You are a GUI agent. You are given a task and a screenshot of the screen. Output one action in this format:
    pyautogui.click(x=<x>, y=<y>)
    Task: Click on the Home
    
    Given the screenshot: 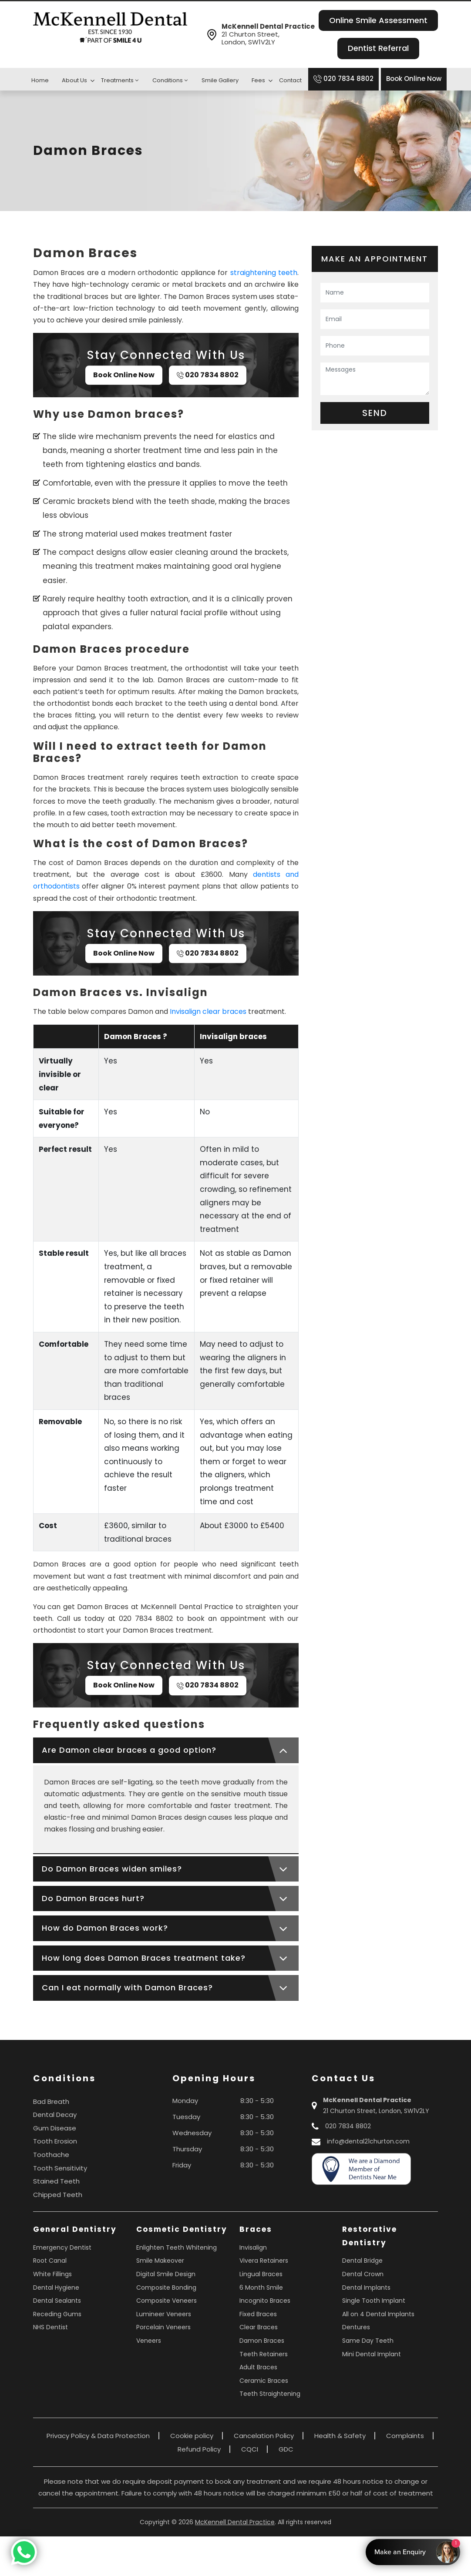 What is the action you would take?
    pyautogui.click(x=40, y=80)
    